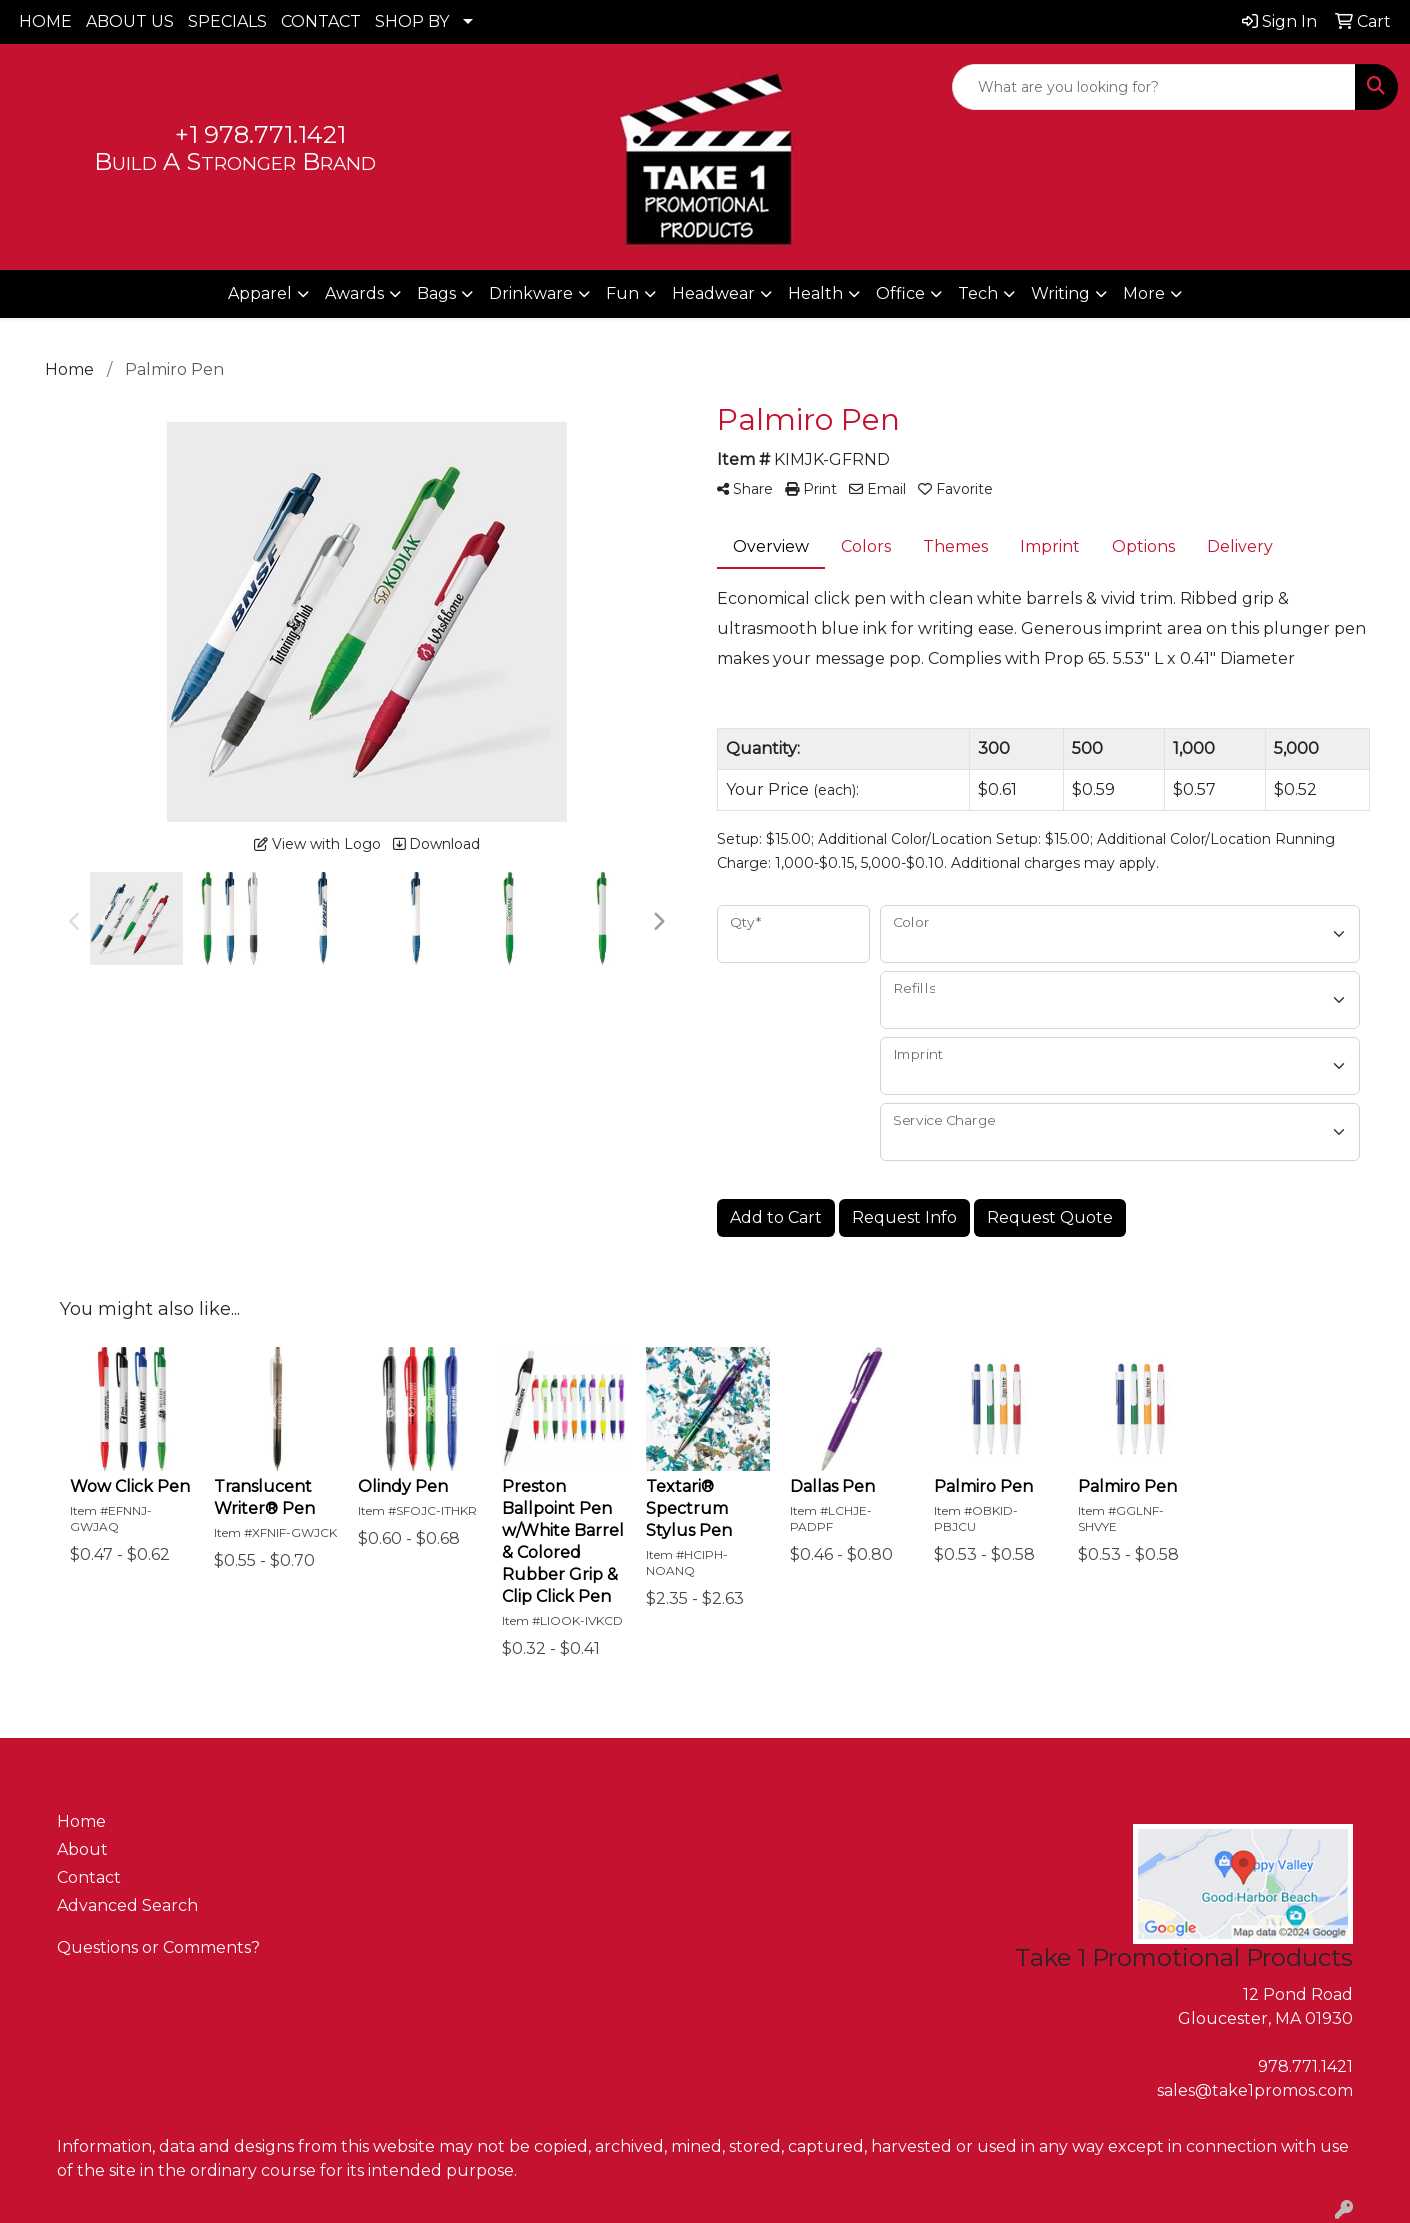  What do you see at coordinates (1144, 293) in the screenshot?
I see `More [button]` at bounding box center [1144, 293].